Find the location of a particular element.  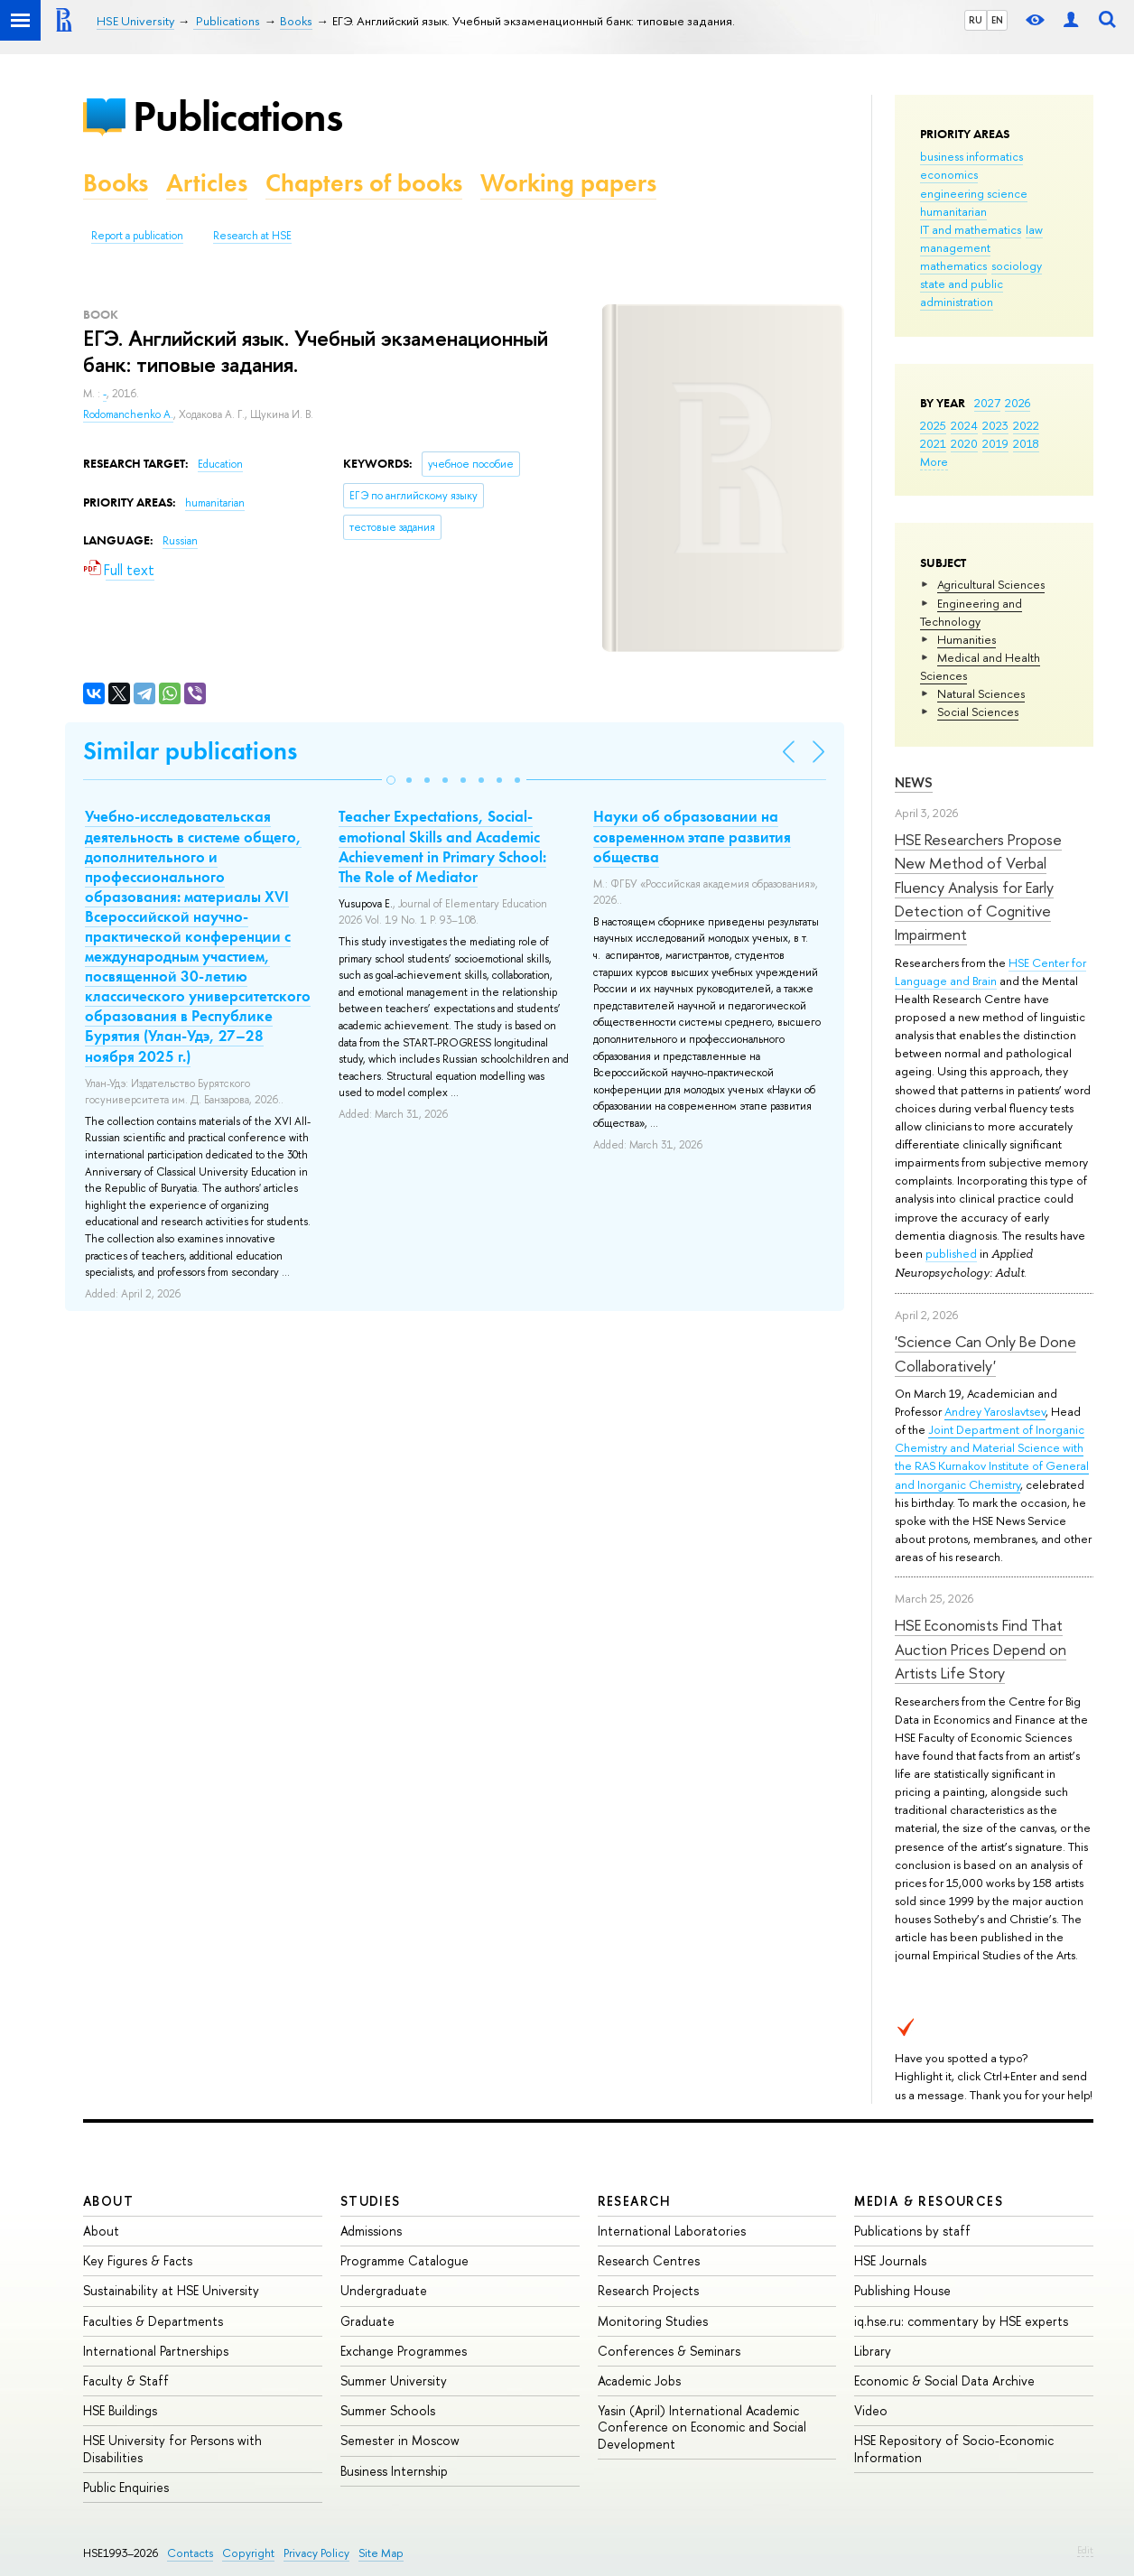

Privacy Policy is located at coordinates (316, 2553).